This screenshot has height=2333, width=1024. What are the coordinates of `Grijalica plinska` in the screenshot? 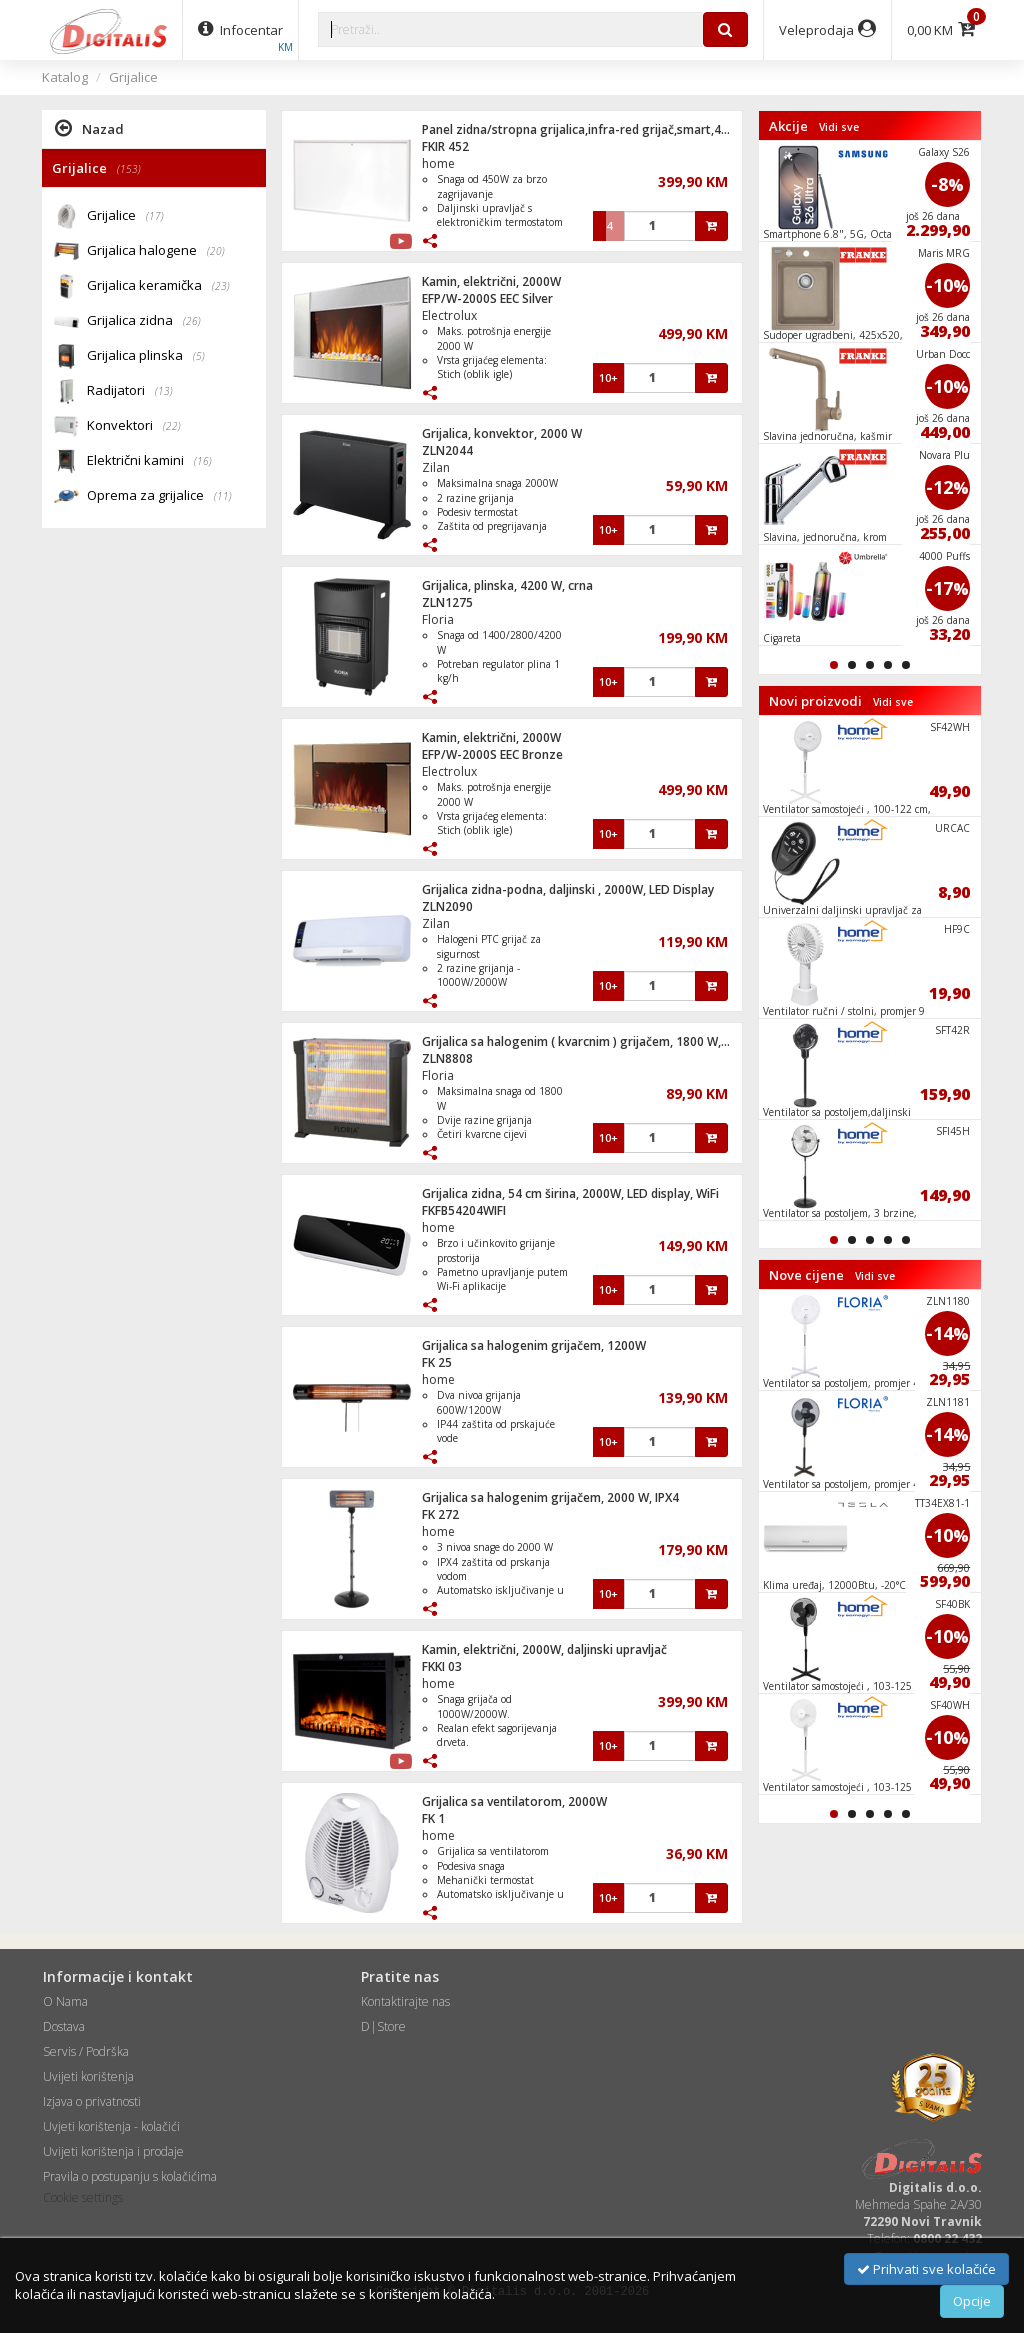 It's located at (146, 356).